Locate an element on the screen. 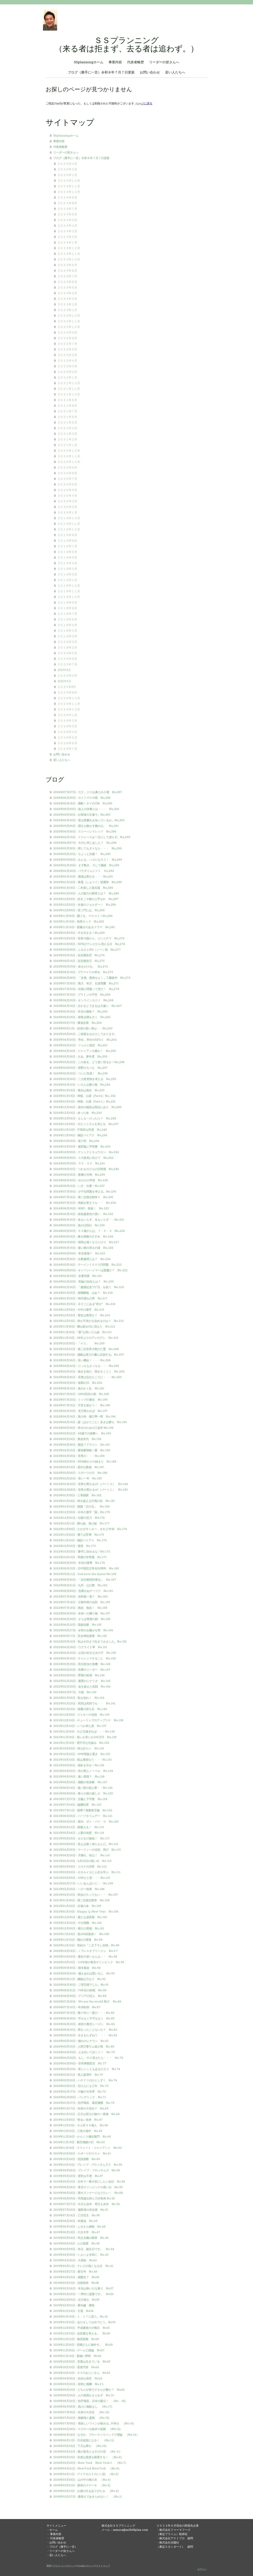  2021年05月28日 - 人類の知恵 No.118 is located at coordinates (78, 1833).